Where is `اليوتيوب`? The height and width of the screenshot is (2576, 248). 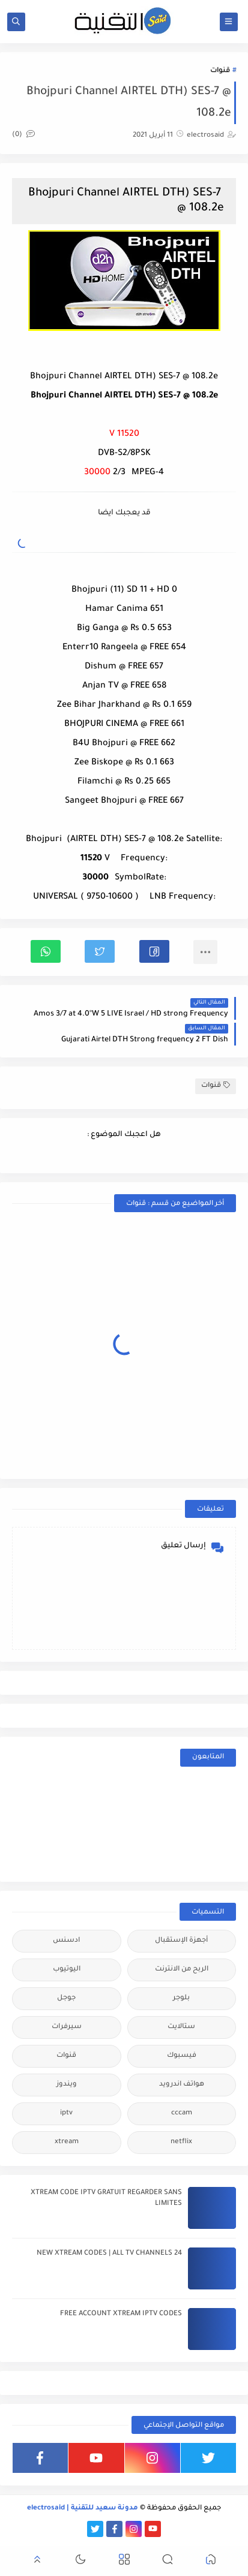 اليوتيوب is located at coordinates (66, 1970).